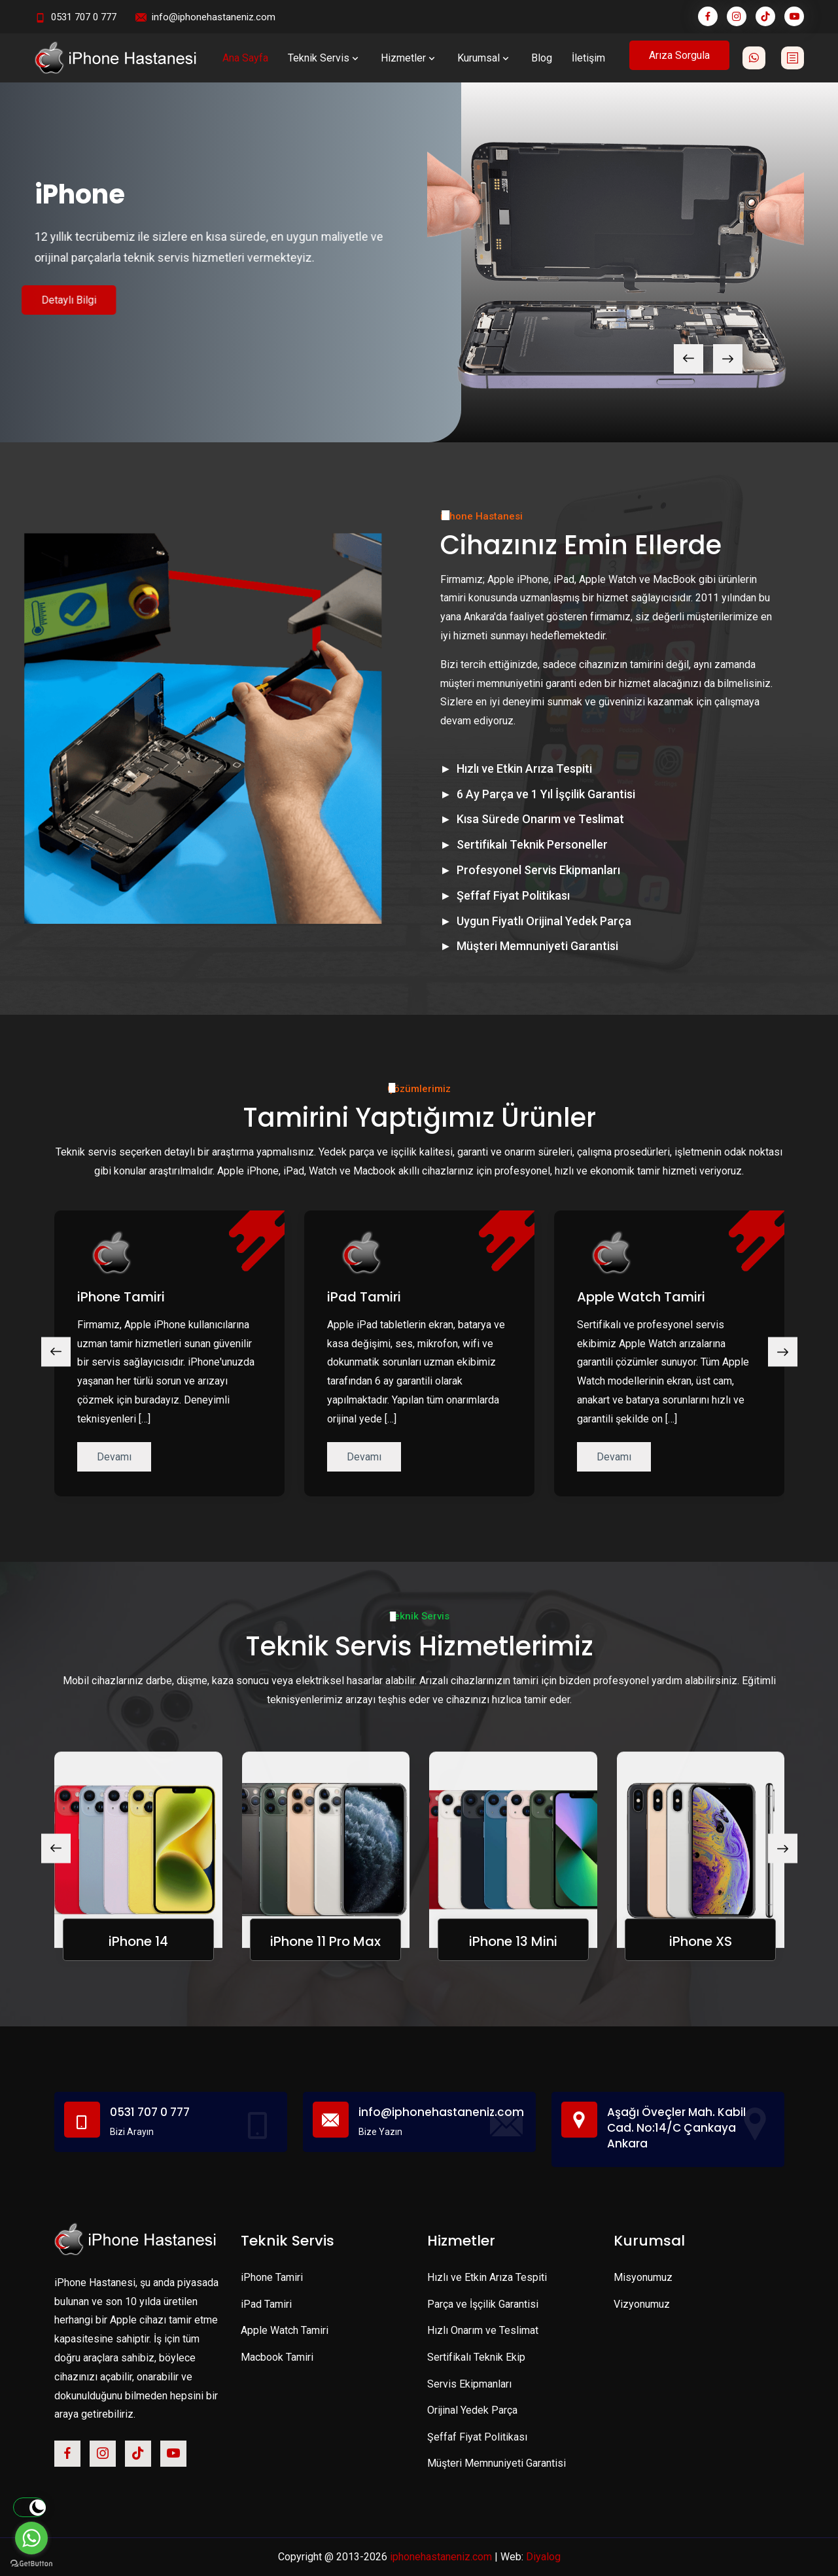  I want to click on Devamı, so click(114, 1457).